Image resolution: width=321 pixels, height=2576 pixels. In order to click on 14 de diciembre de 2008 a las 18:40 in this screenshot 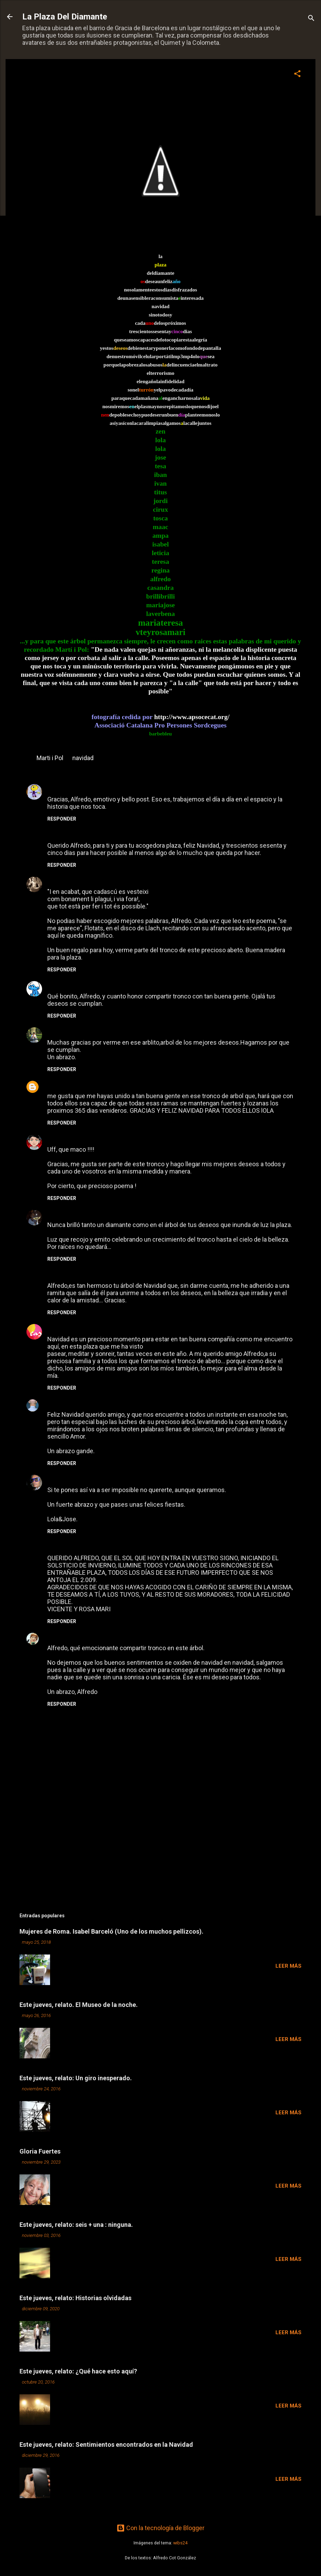, I will do `click(124, 1031)`.